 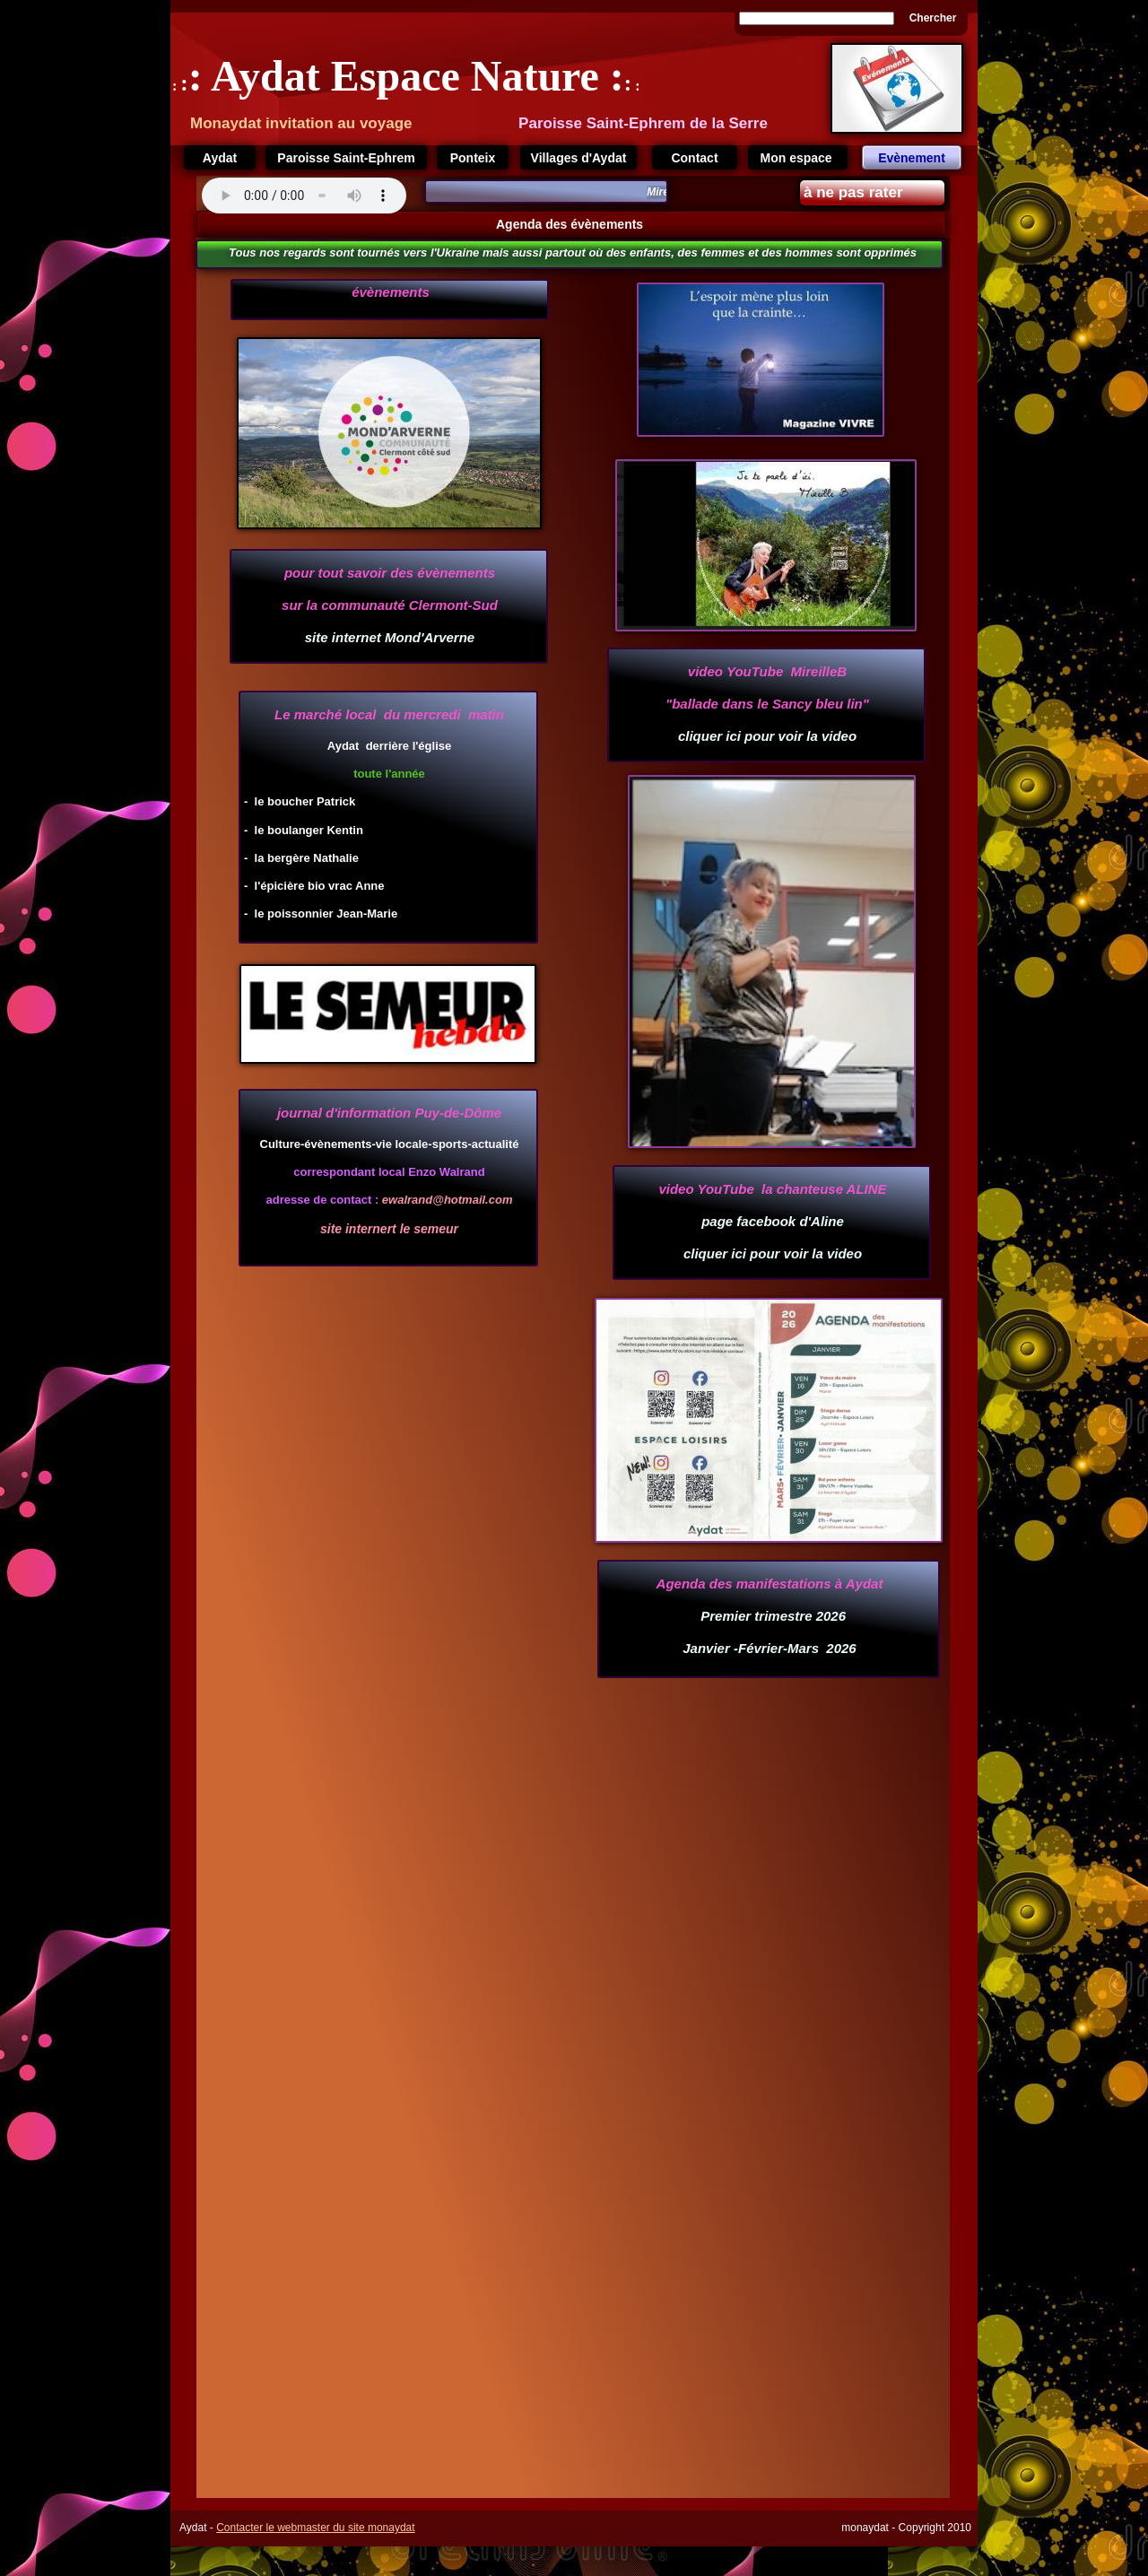 What do you see at coordinates (345, 158) in the screenshot?
I see `Paroisse Saint-Ephrem` at bounding box center [345, 158].